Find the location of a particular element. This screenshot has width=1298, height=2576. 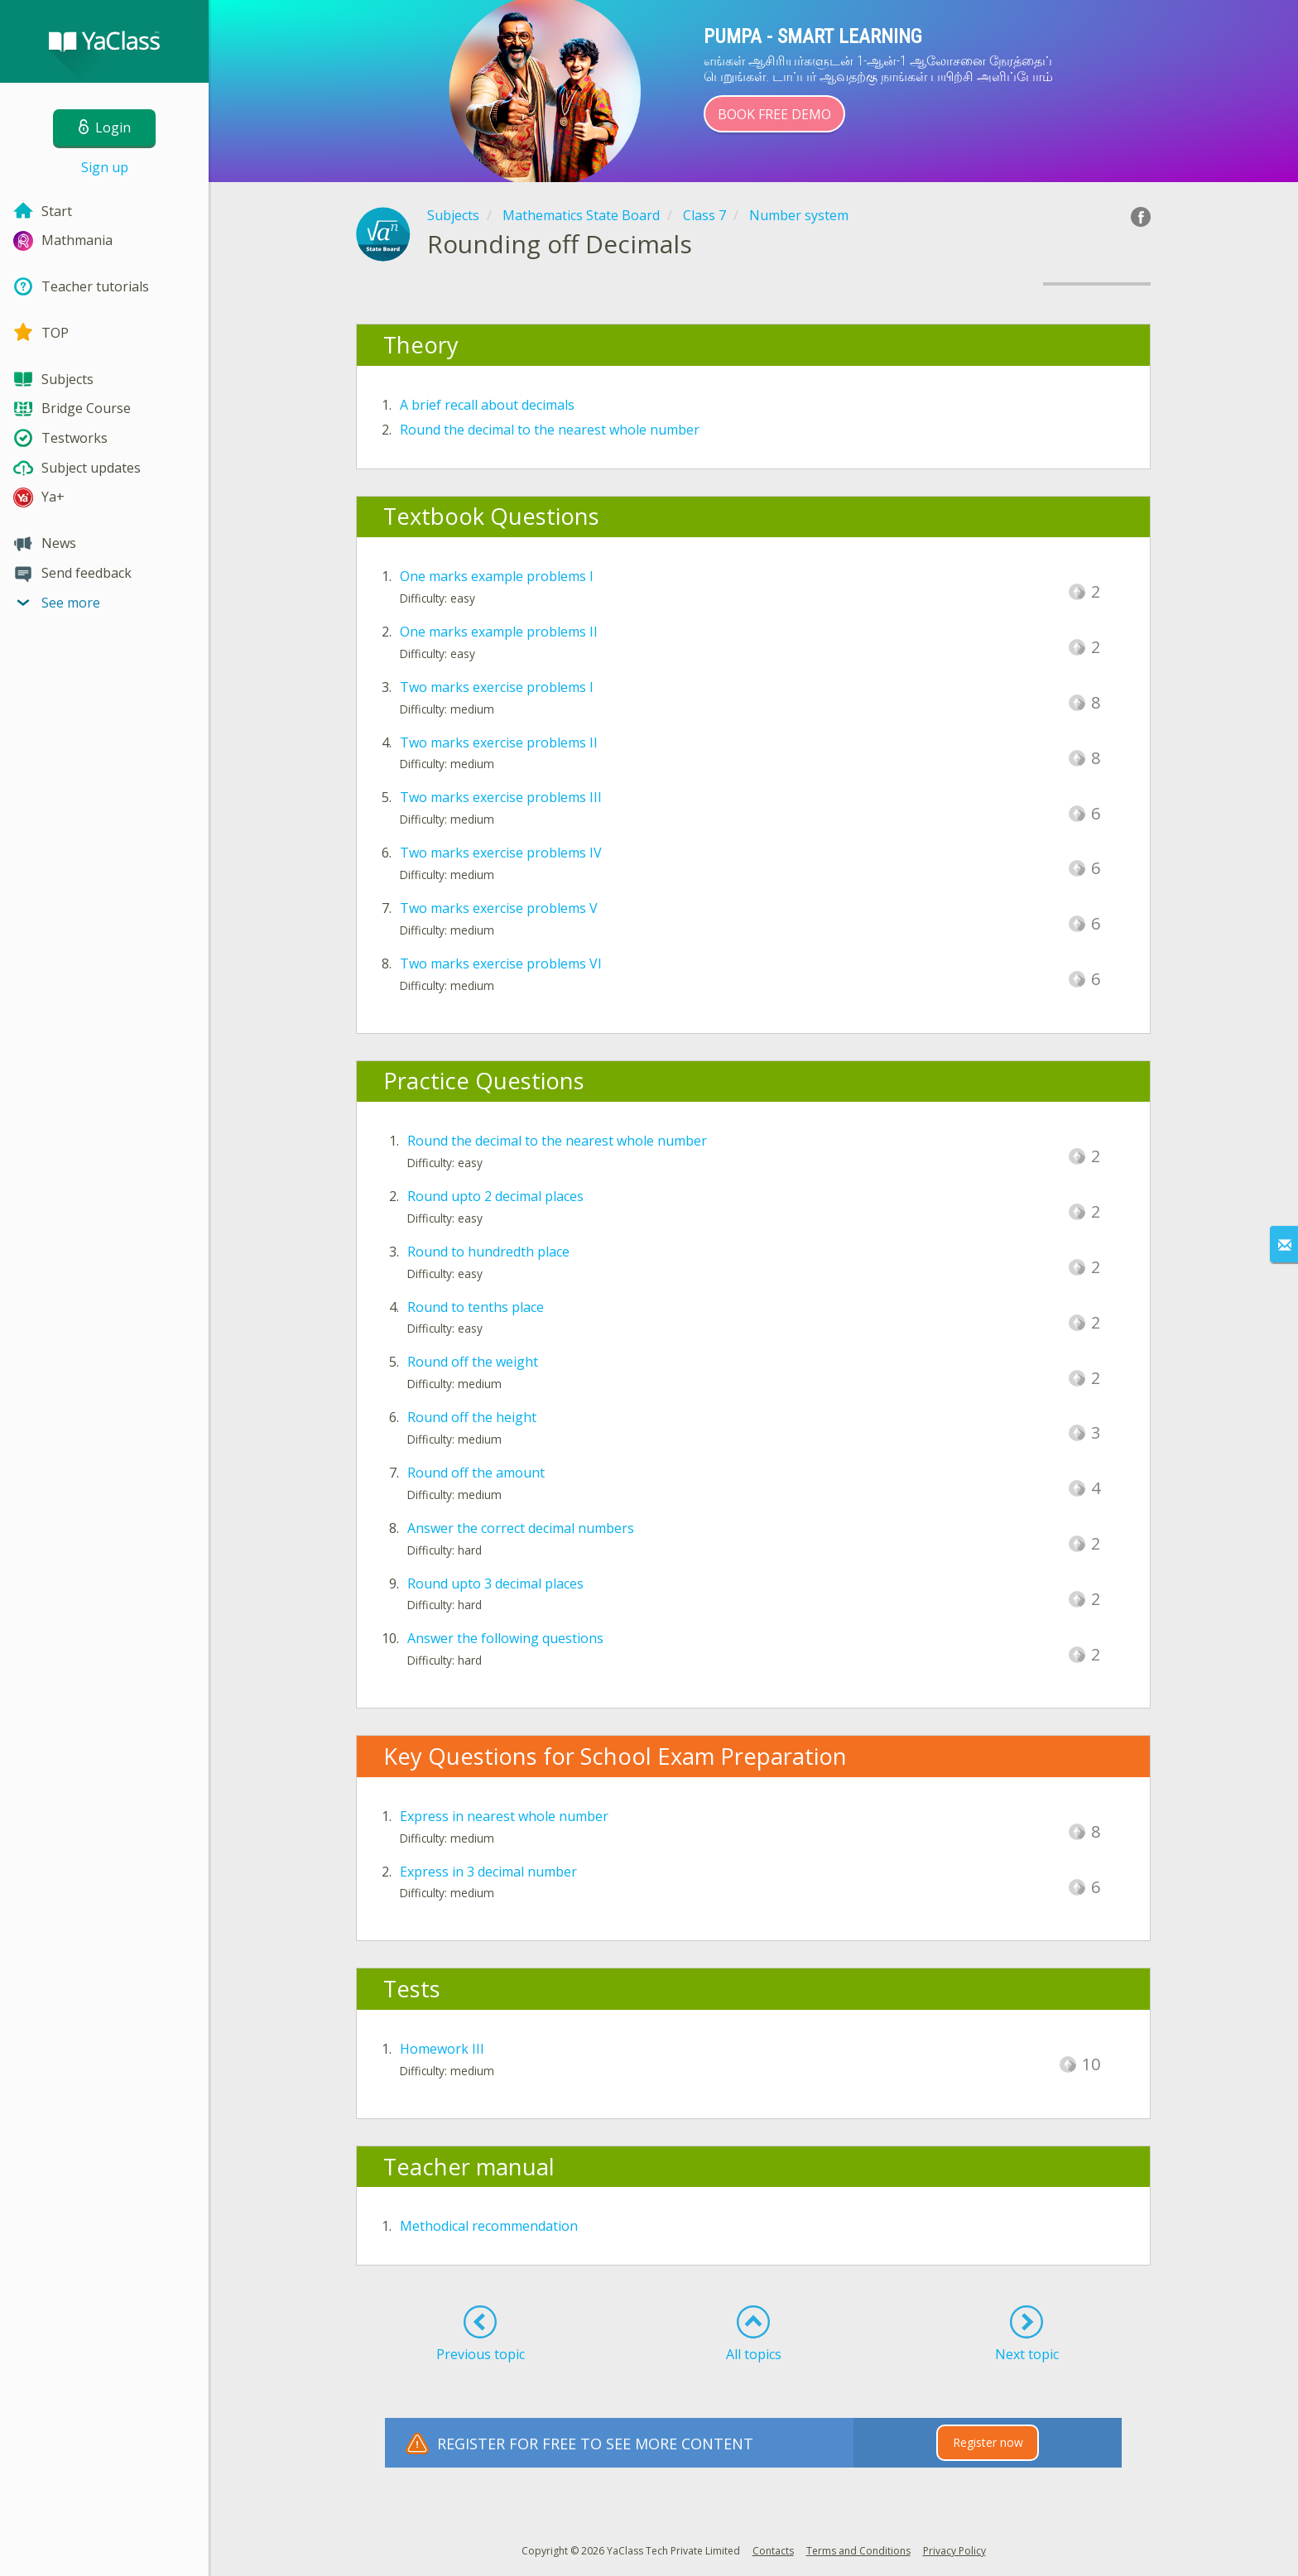

Methodical recommendation is located at coordinates (489, 2226).